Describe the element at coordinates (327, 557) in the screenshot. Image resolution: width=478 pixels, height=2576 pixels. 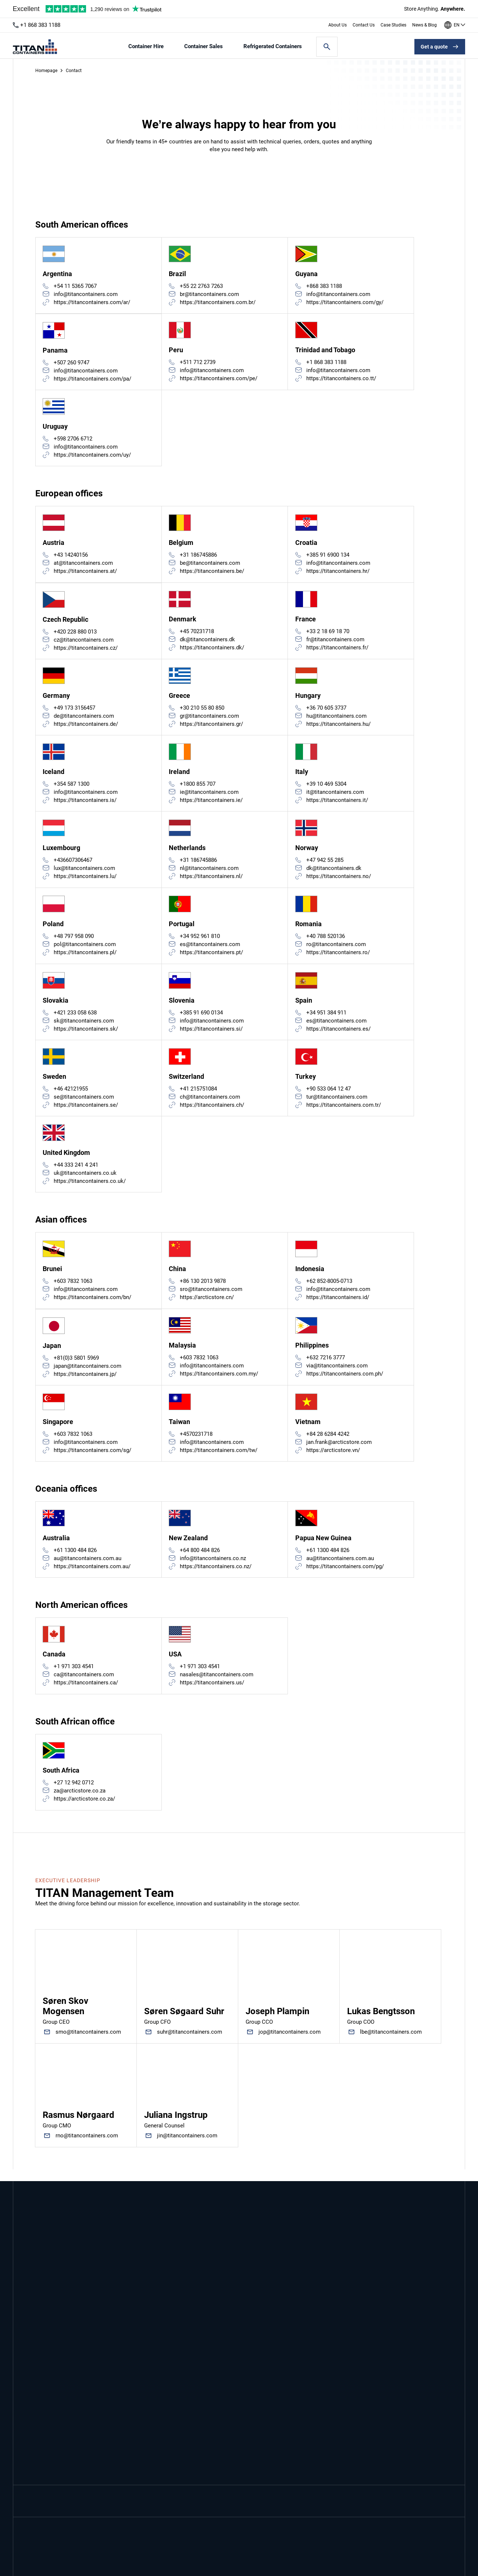
I see `+385 91 6900 134` at that location.